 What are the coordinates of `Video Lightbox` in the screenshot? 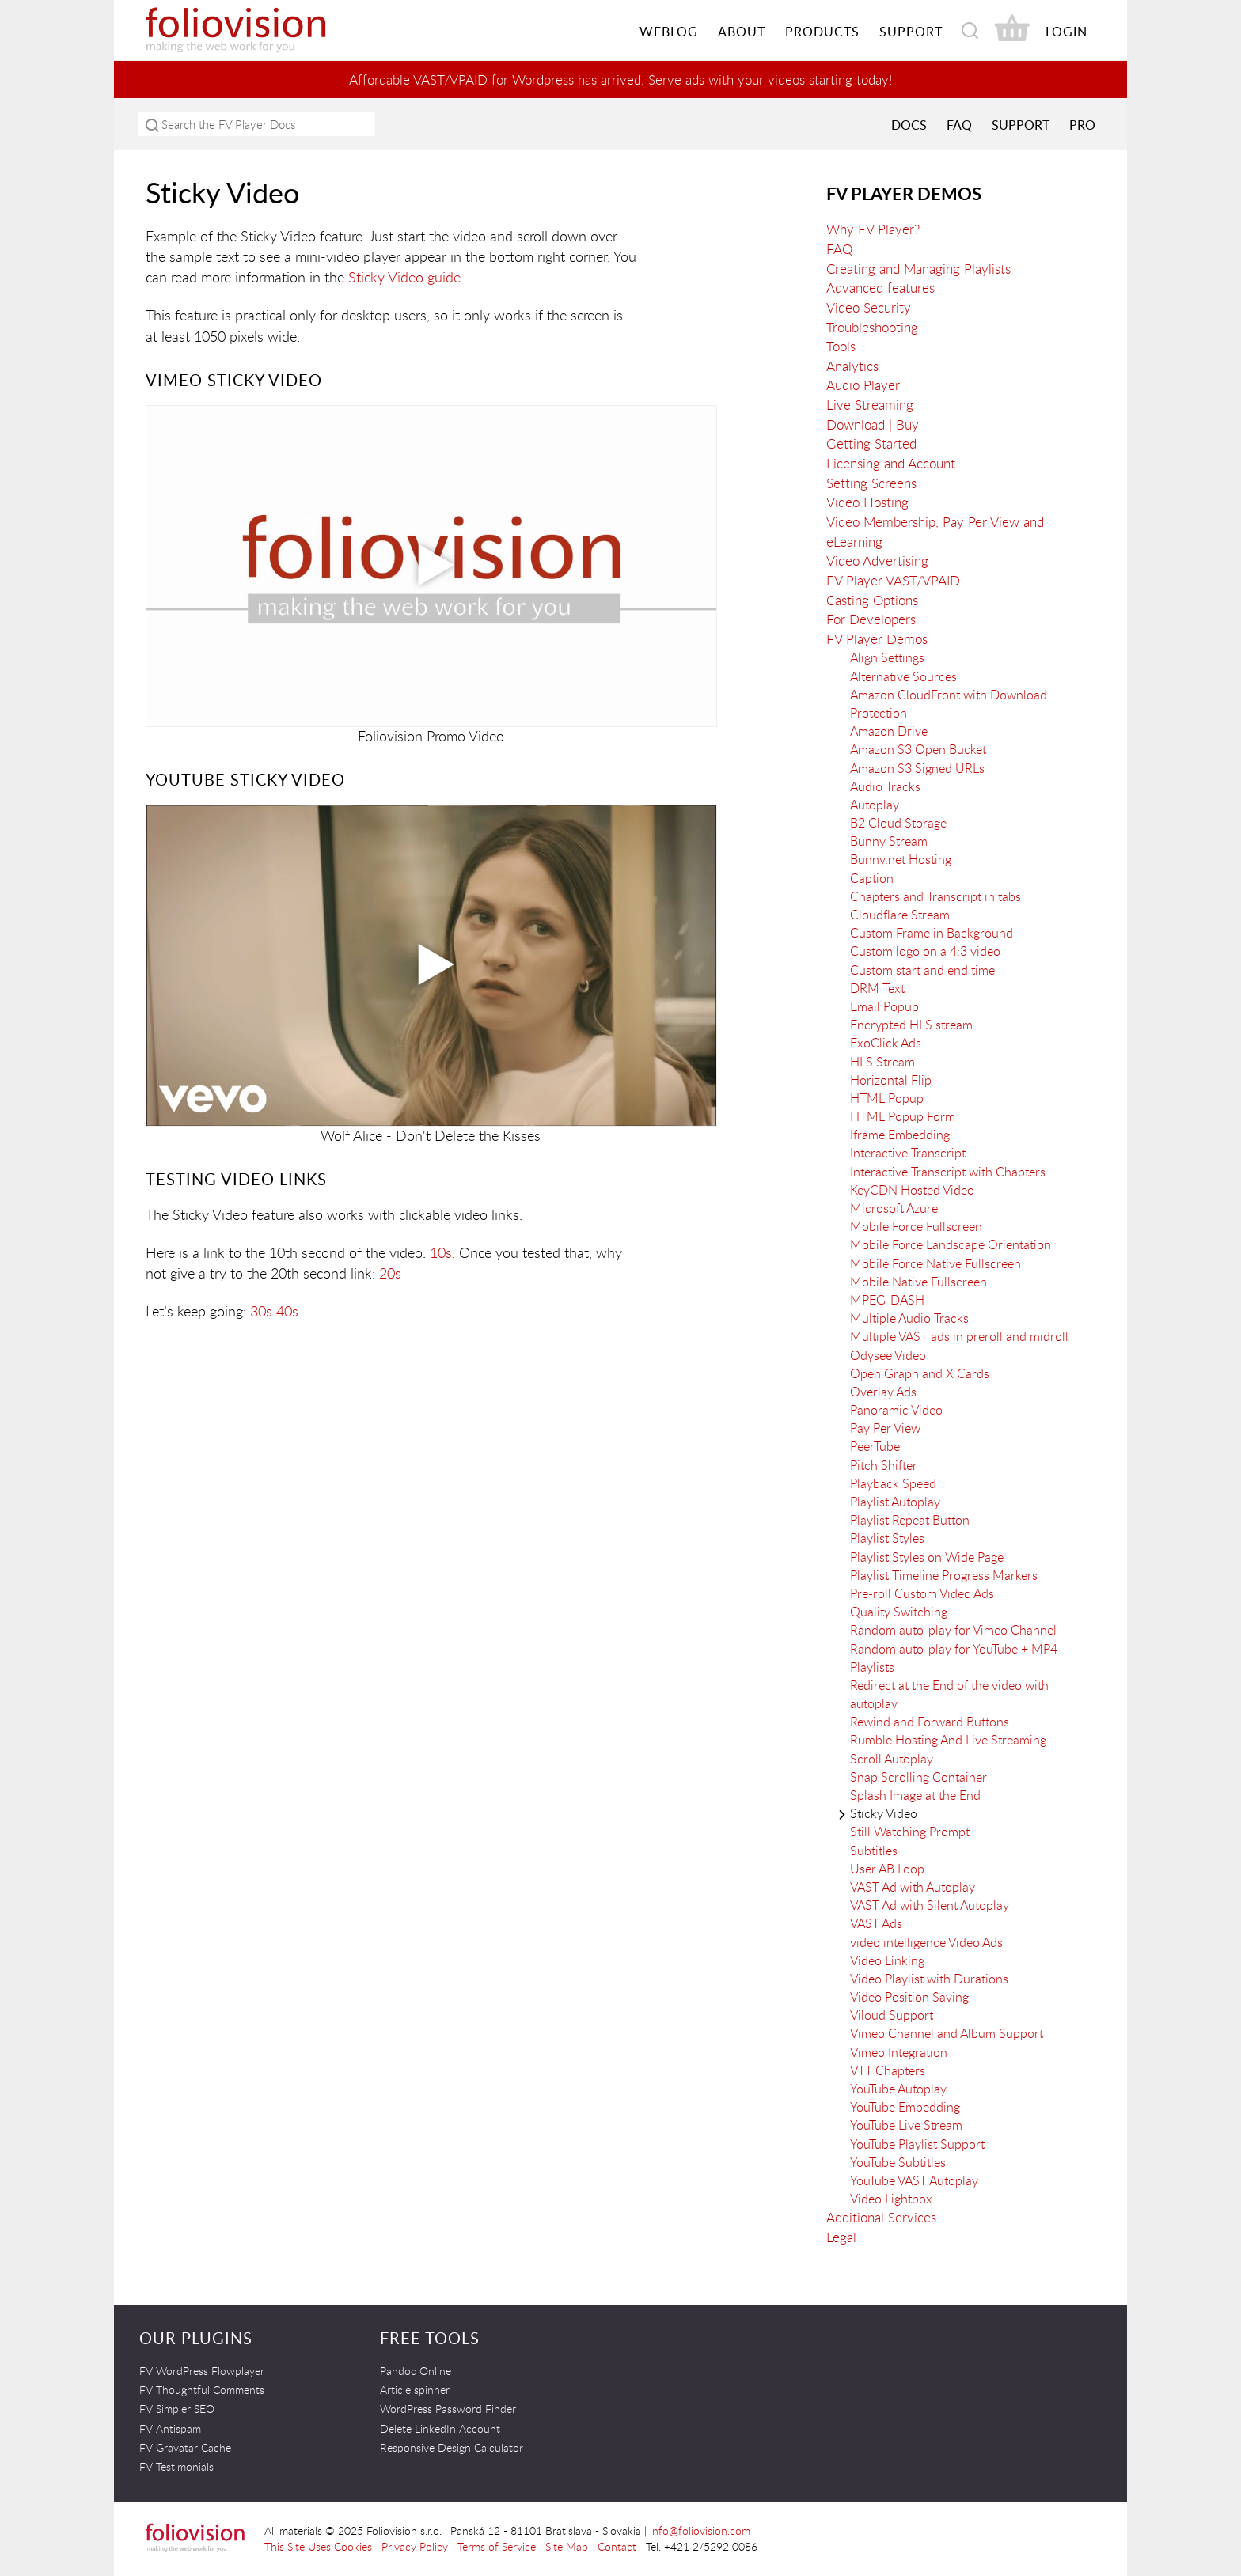 It's located at (891, 2198).